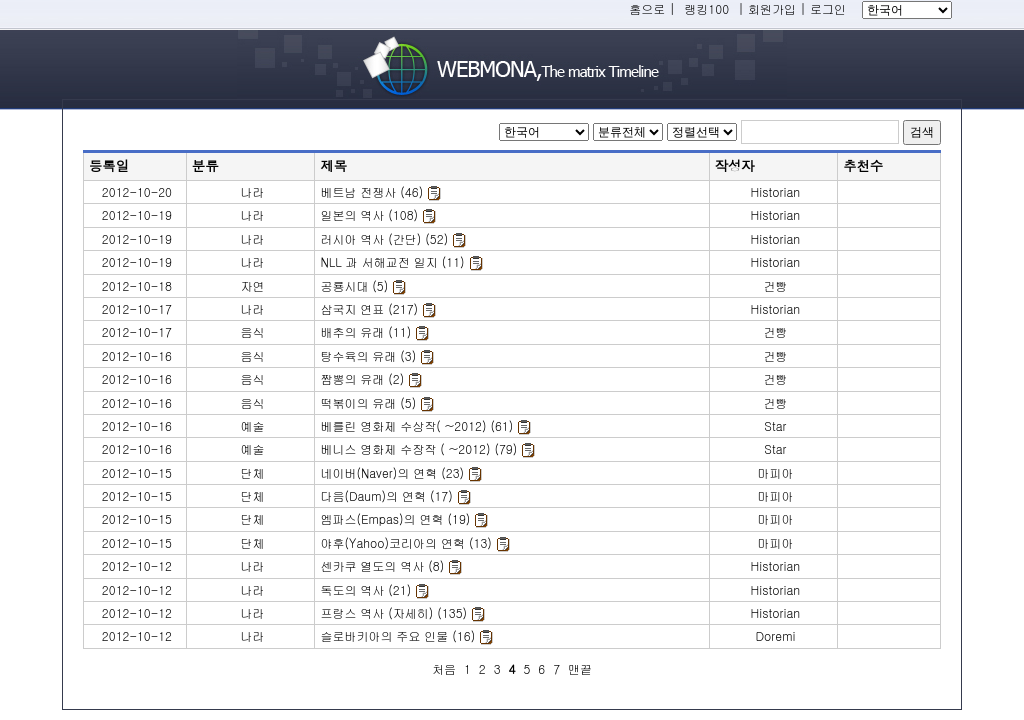  Describe the element at coordinates (647, 8) in the screenshot. I see `홈으로` at that location.